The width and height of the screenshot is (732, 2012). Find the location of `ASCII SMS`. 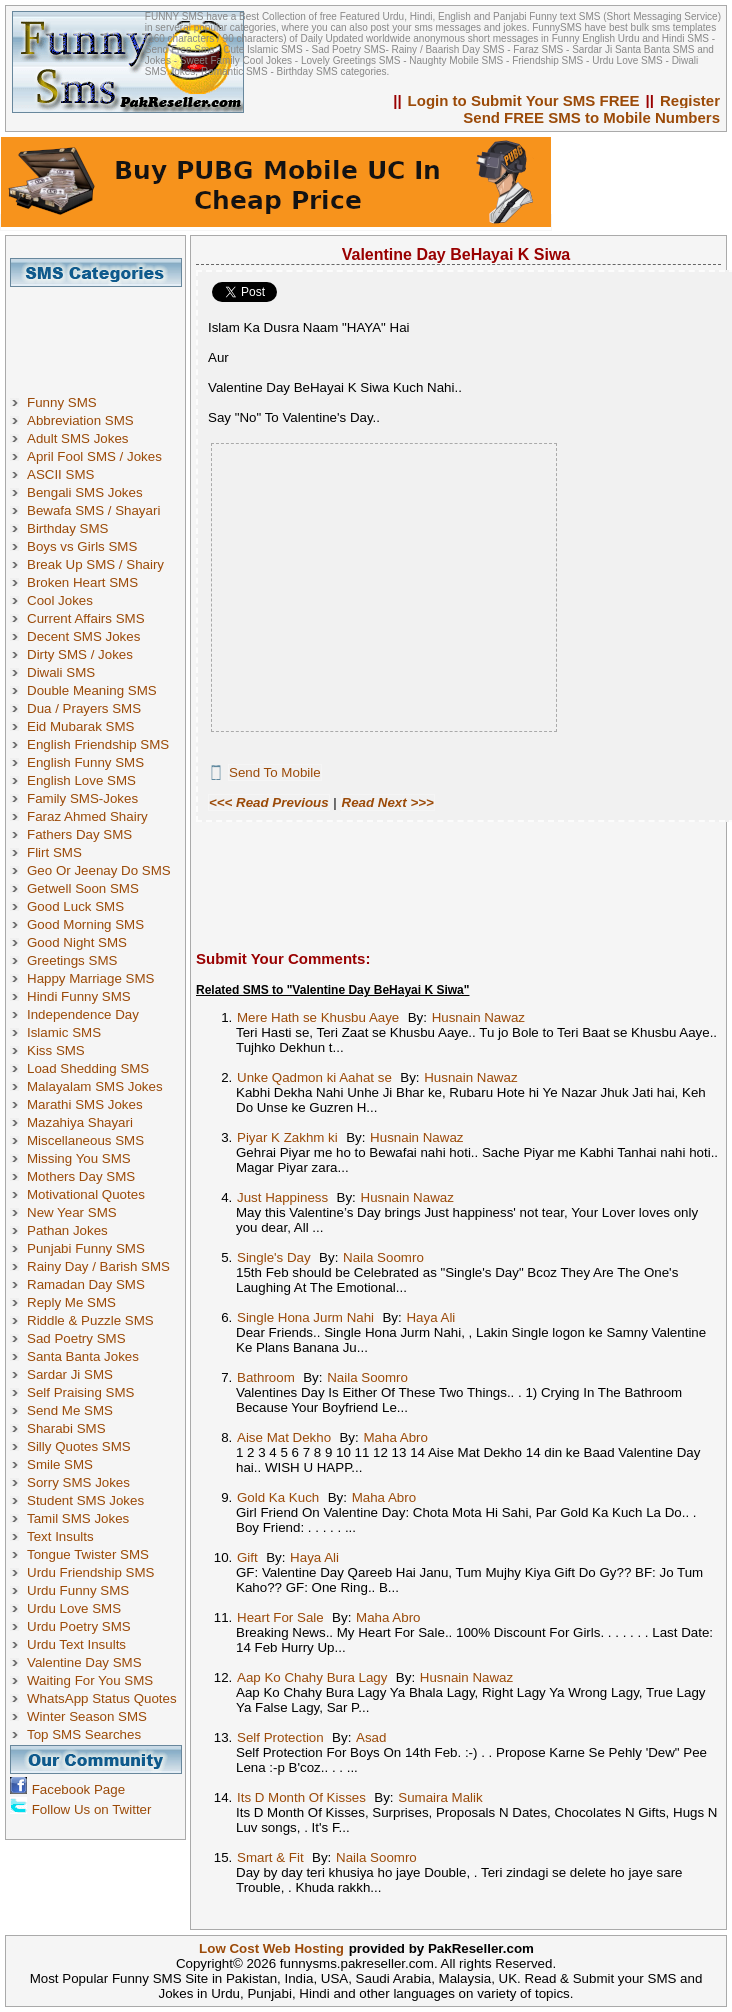

ASCII SMS is located at coordinates (60, 474).